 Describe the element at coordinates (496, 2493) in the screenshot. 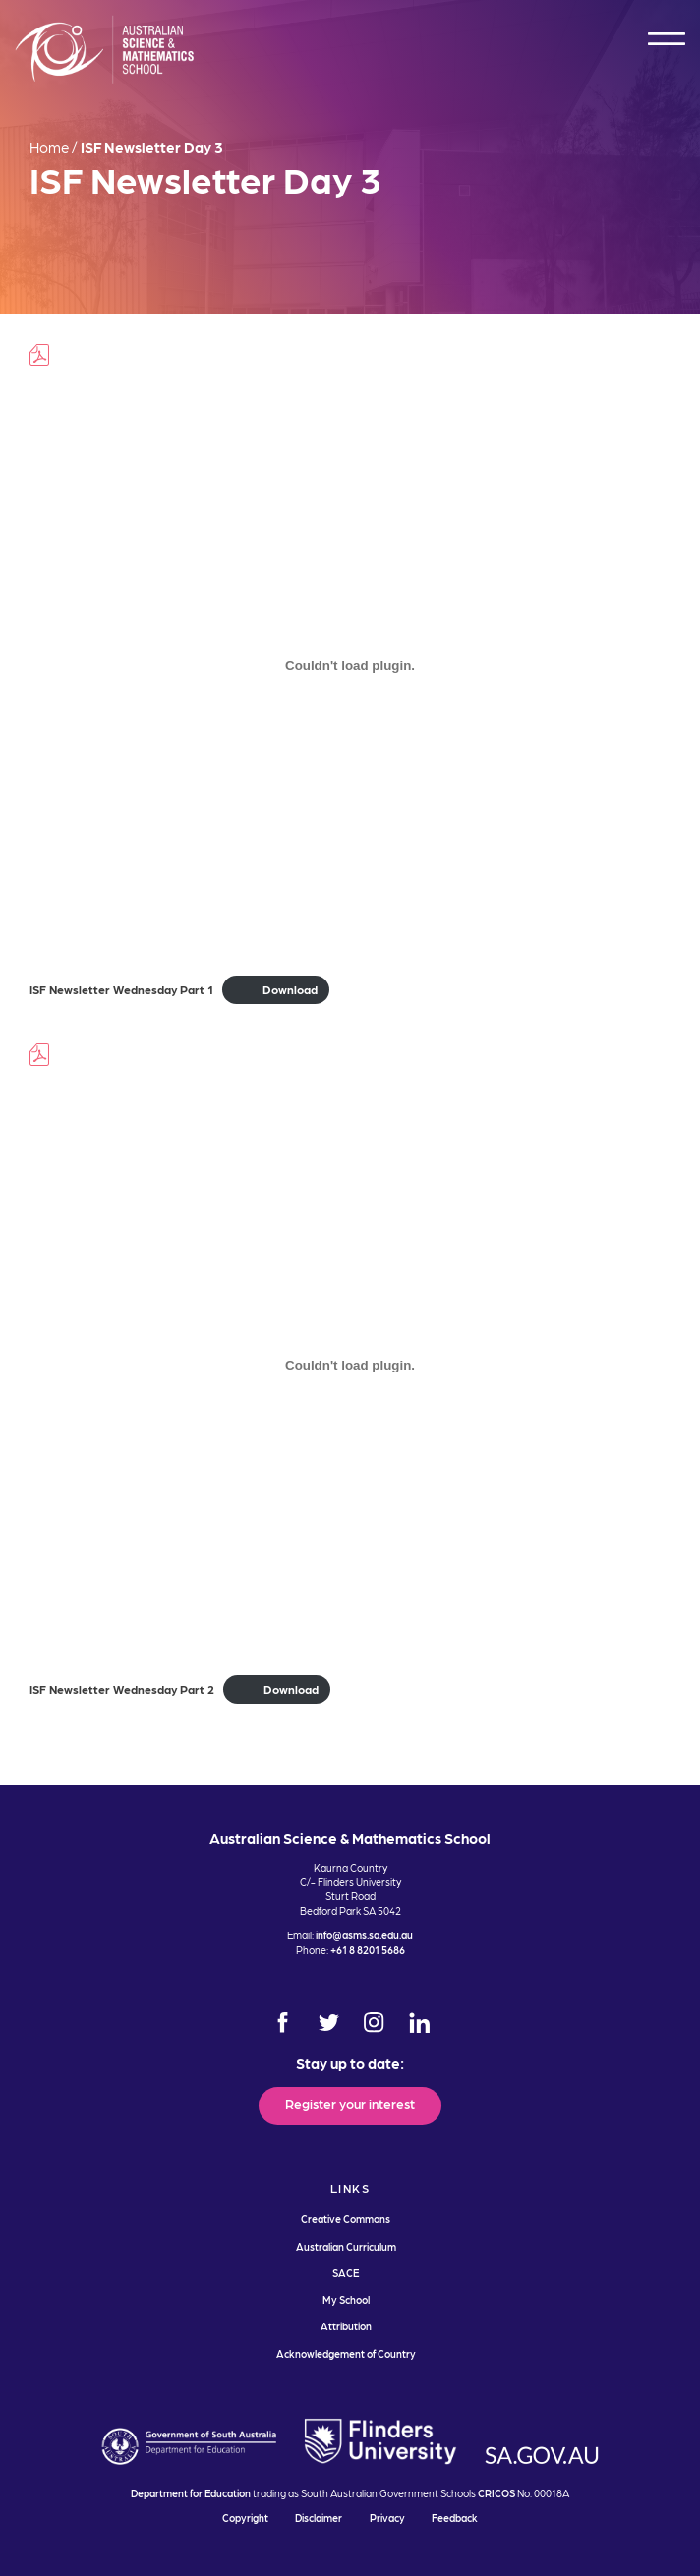

I see `CRICOS` at that location.